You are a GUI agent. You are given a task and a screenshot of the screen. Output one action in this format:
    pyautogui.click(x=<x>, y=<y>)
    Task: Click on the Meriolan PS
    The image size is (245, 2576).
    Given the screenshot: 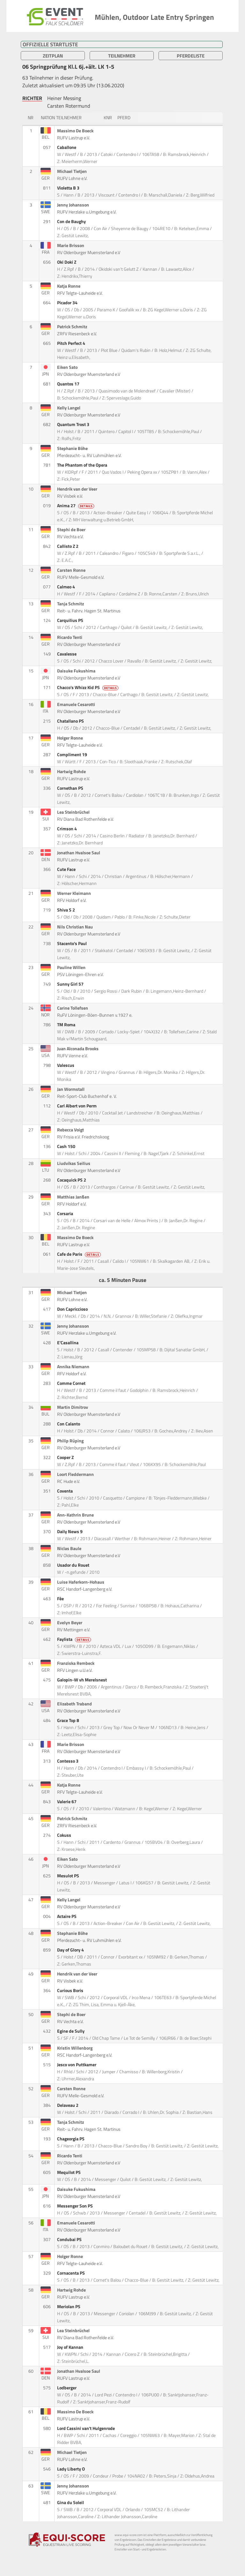 What is the action you would take?
    pyautogui.click(x=69, y=2306)
    